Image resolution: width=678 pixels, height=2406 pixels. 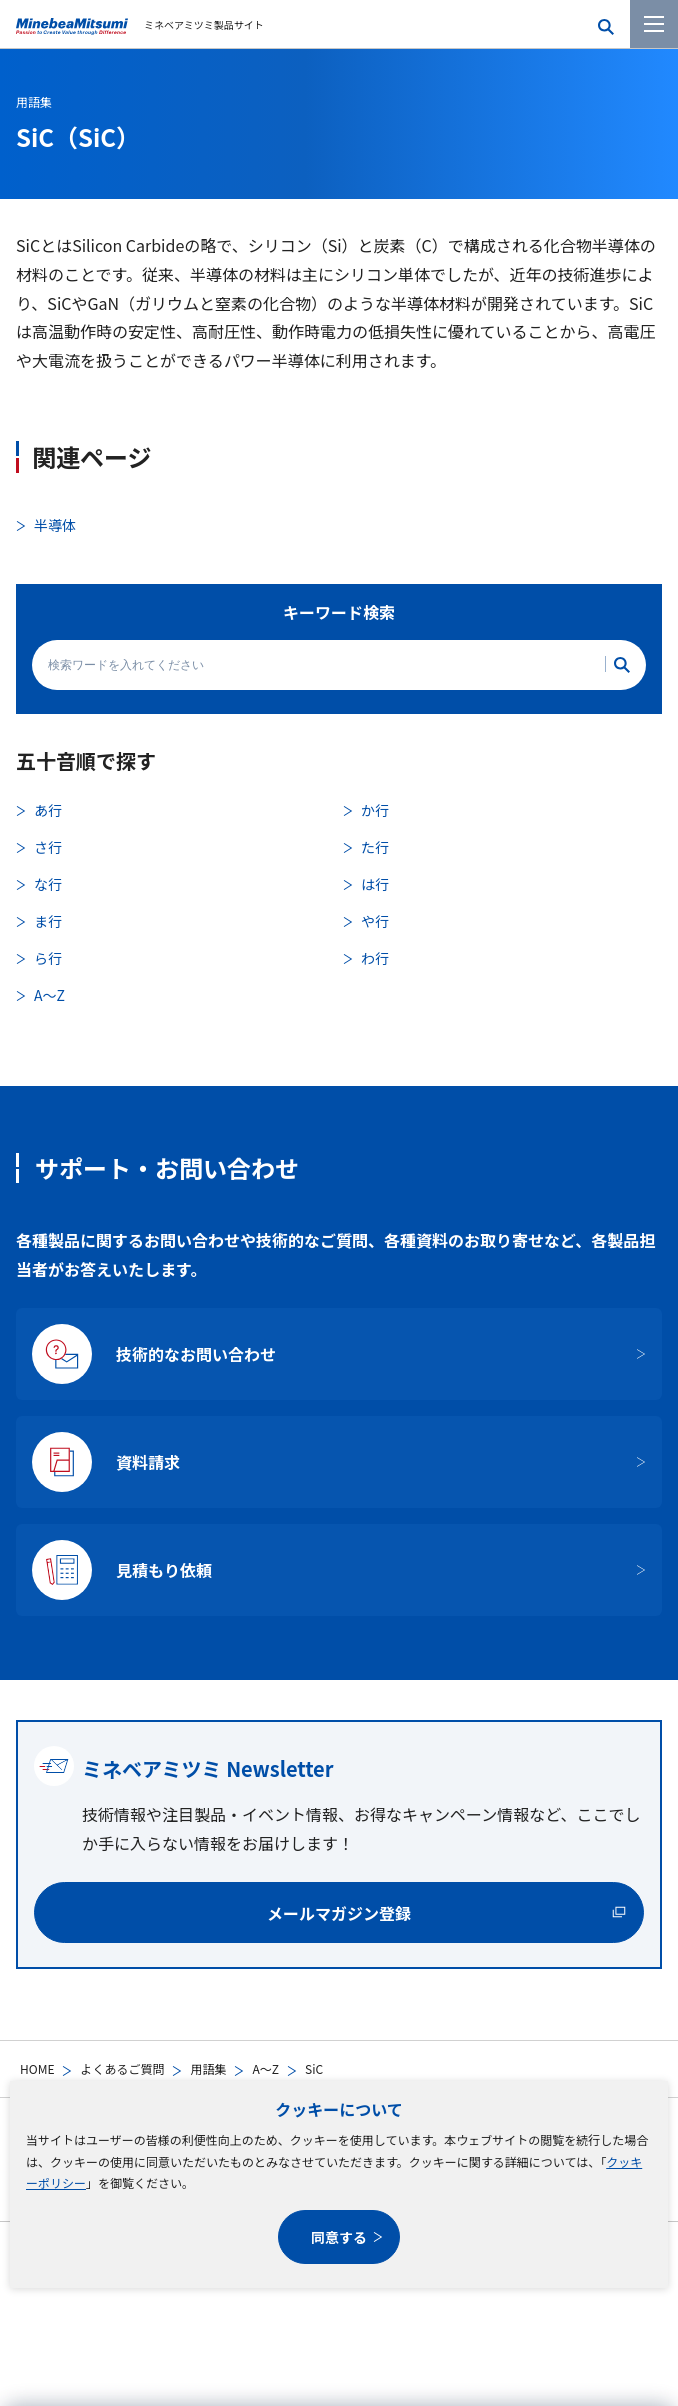 What do you see at coordinates (375, 921) in the screenshot?
I see `や行` at bounding box center [375, 921].